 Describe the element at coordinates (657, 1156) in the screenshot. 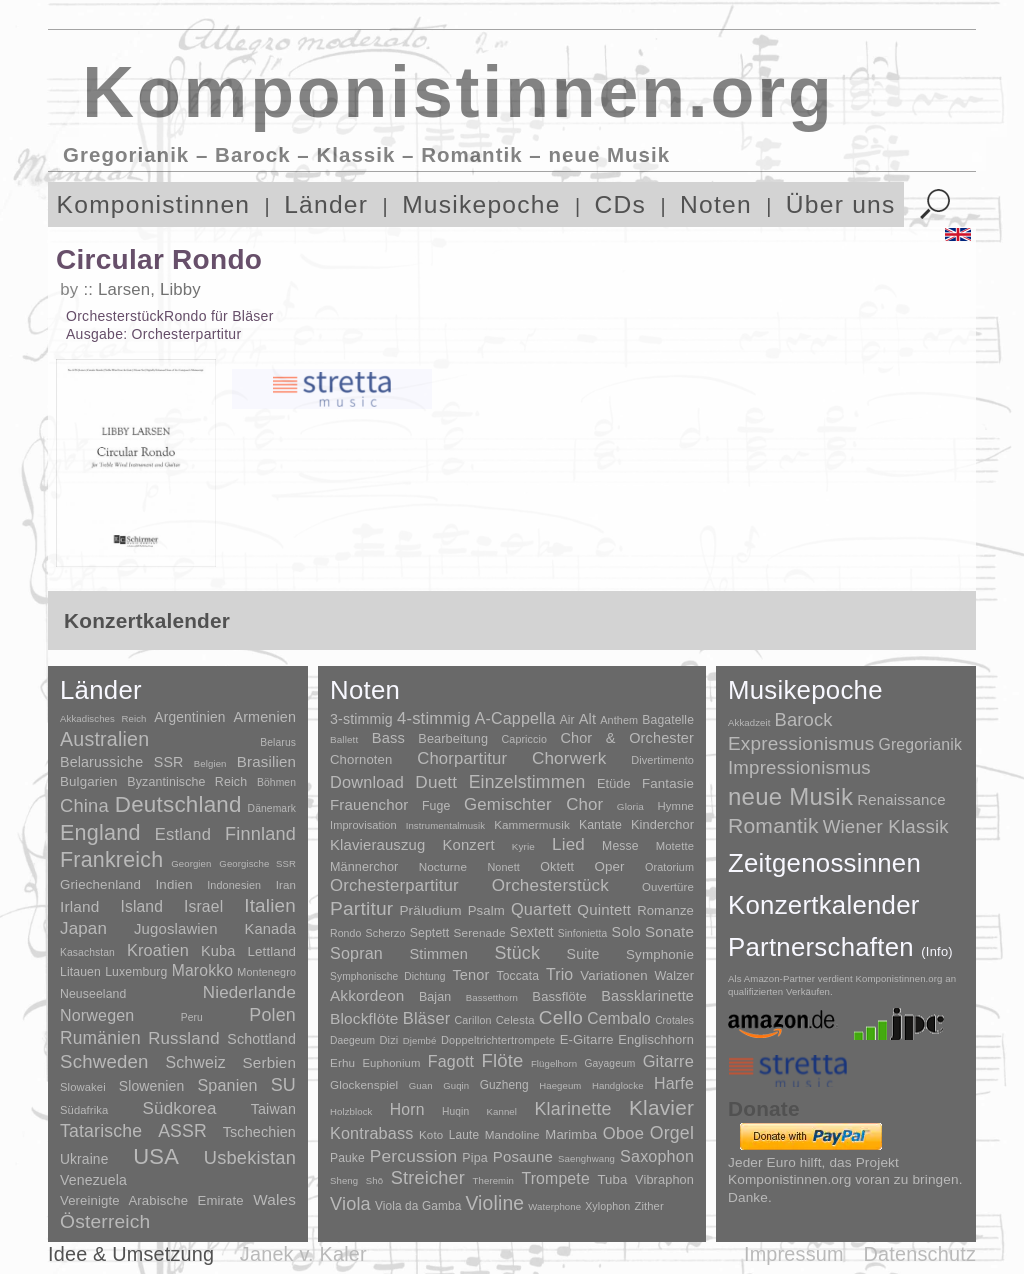

I see `Saxophon [Saxophon (148 Einträge)]` at that location.